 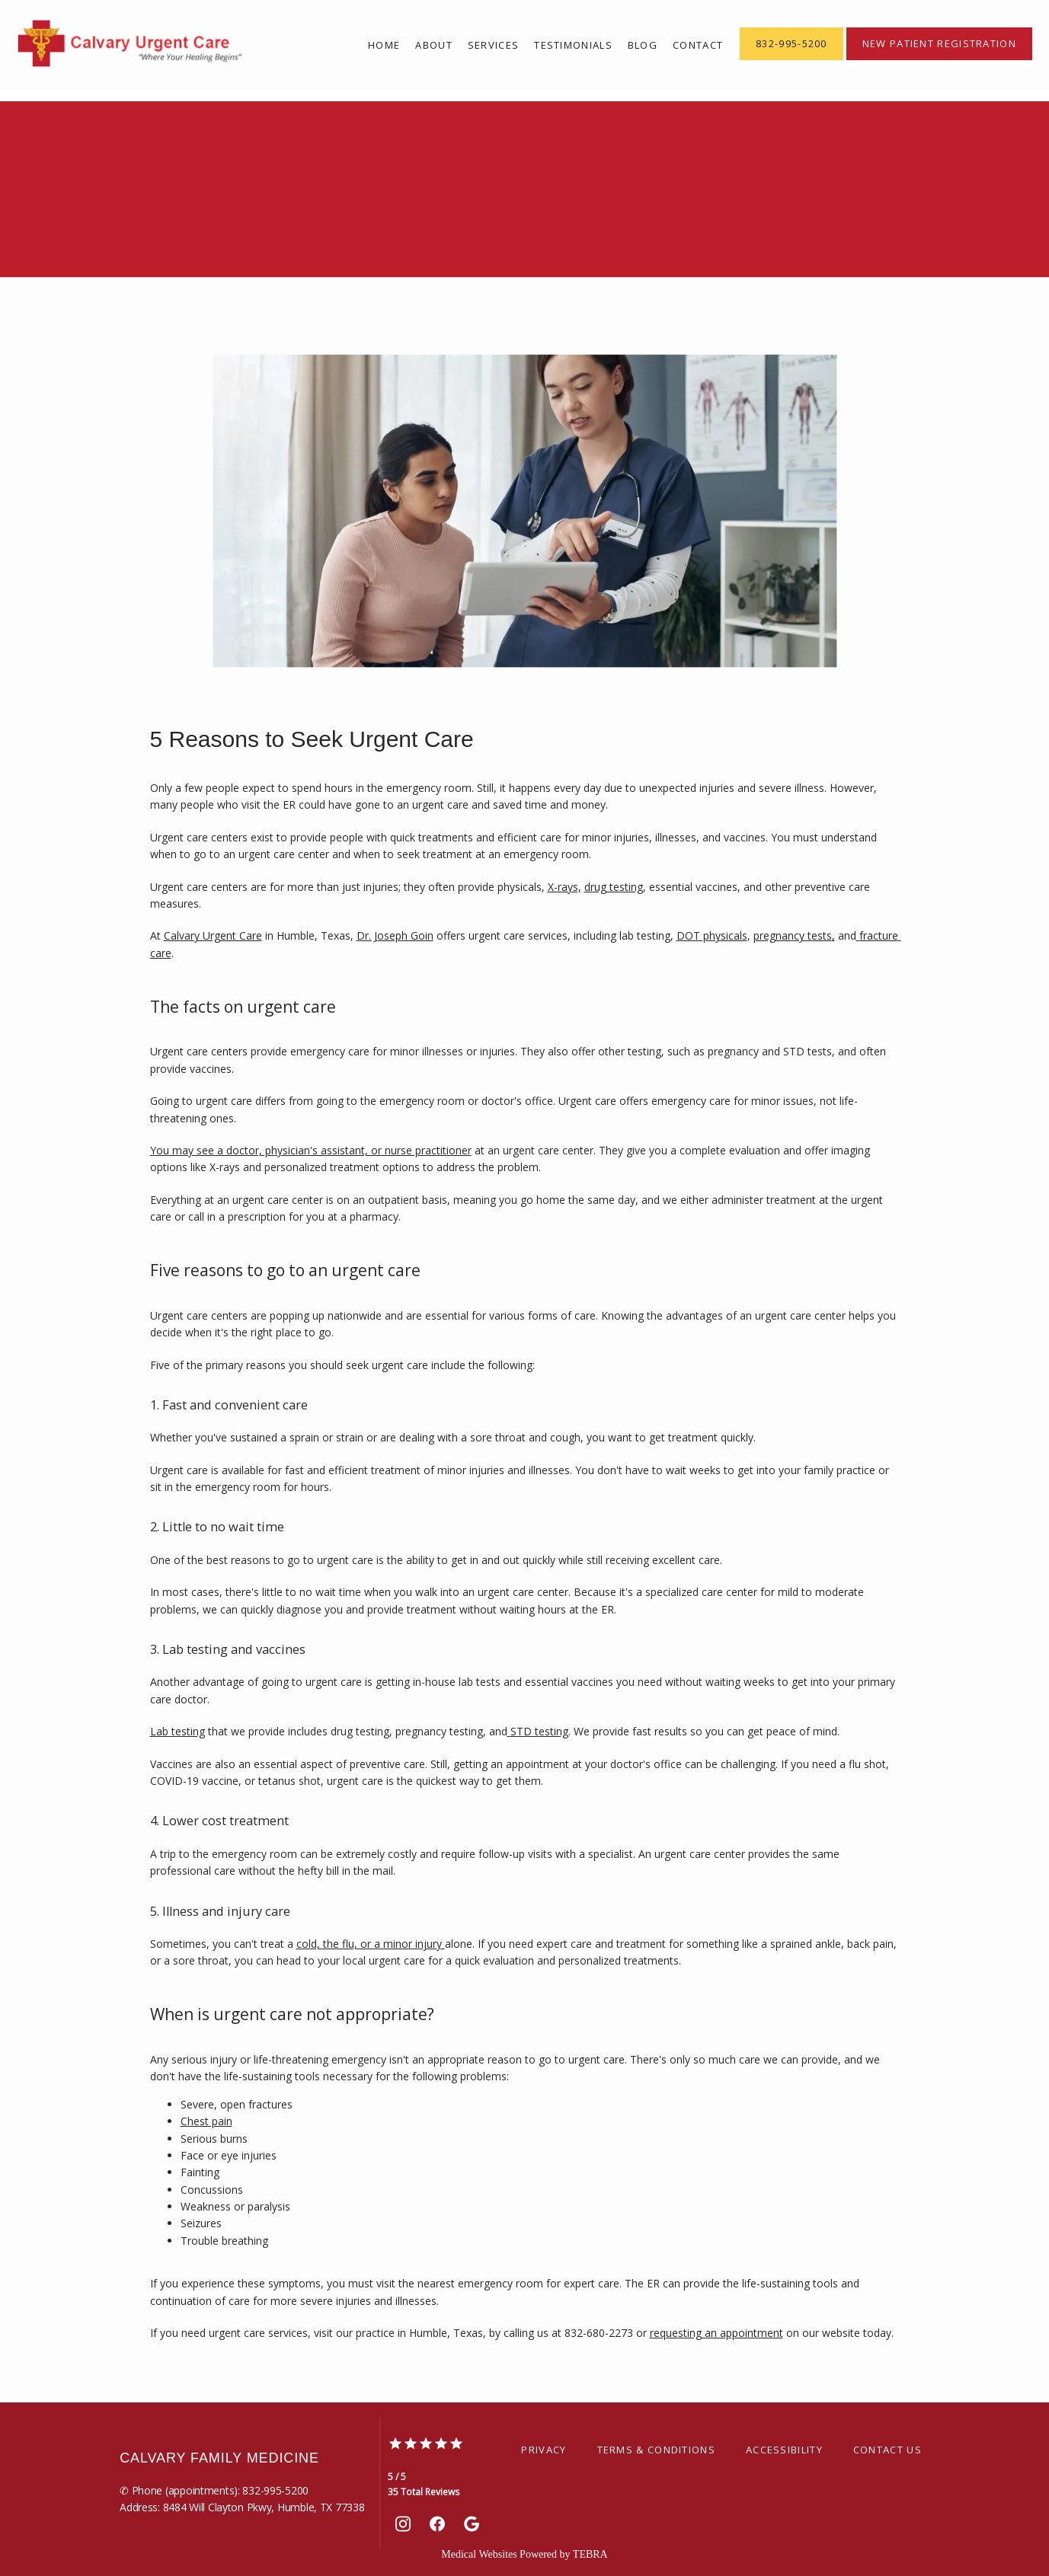 I want to click on Blog, so click(x=642, y=45).